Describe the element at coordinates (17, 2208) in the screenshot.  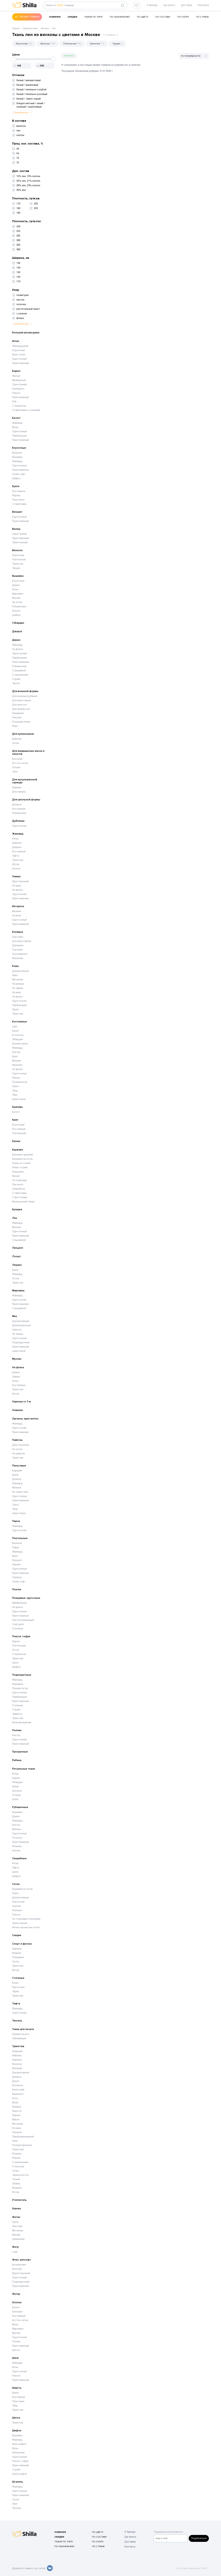
I see `Уценка` at that location.